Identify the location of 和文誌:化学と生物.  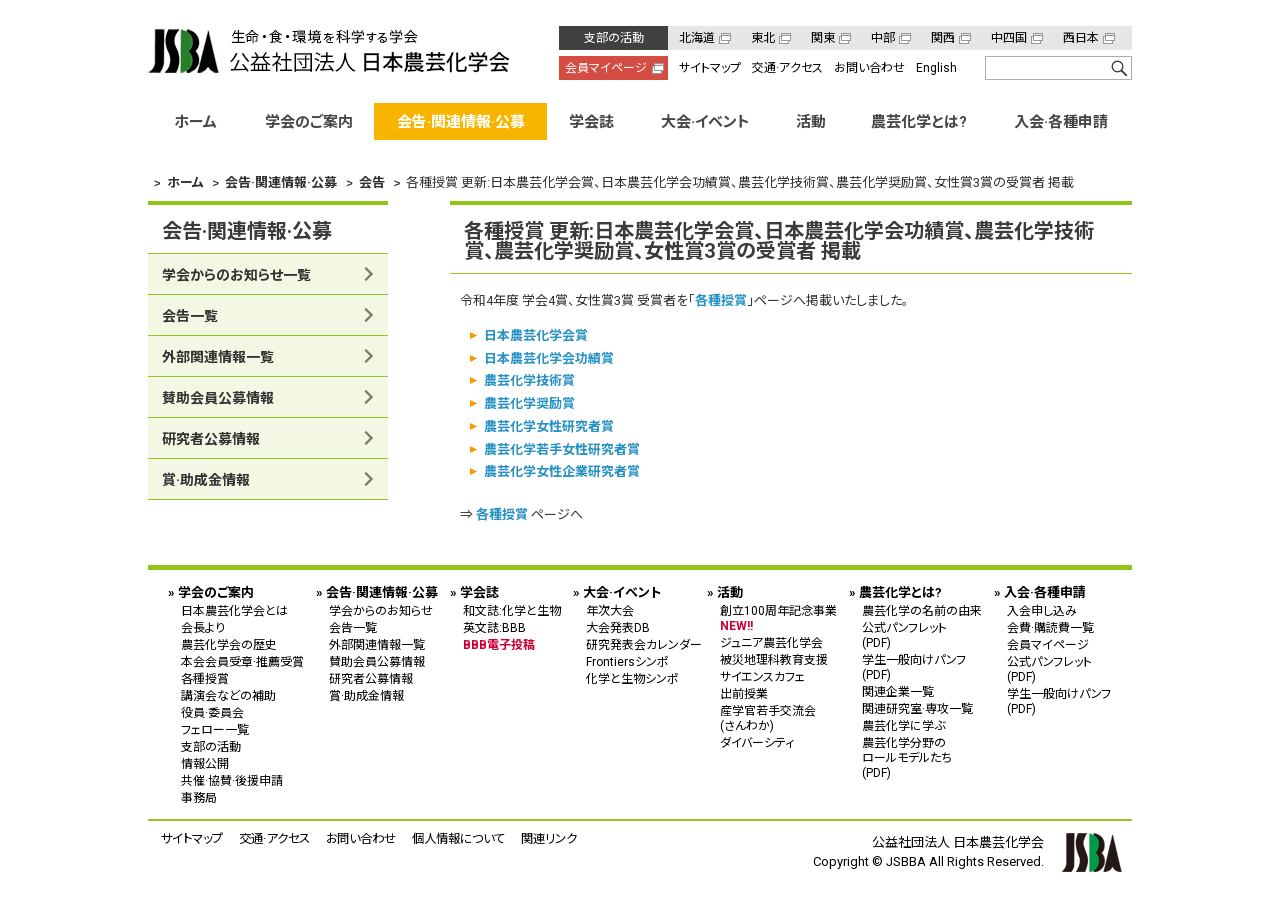
(512, 610).